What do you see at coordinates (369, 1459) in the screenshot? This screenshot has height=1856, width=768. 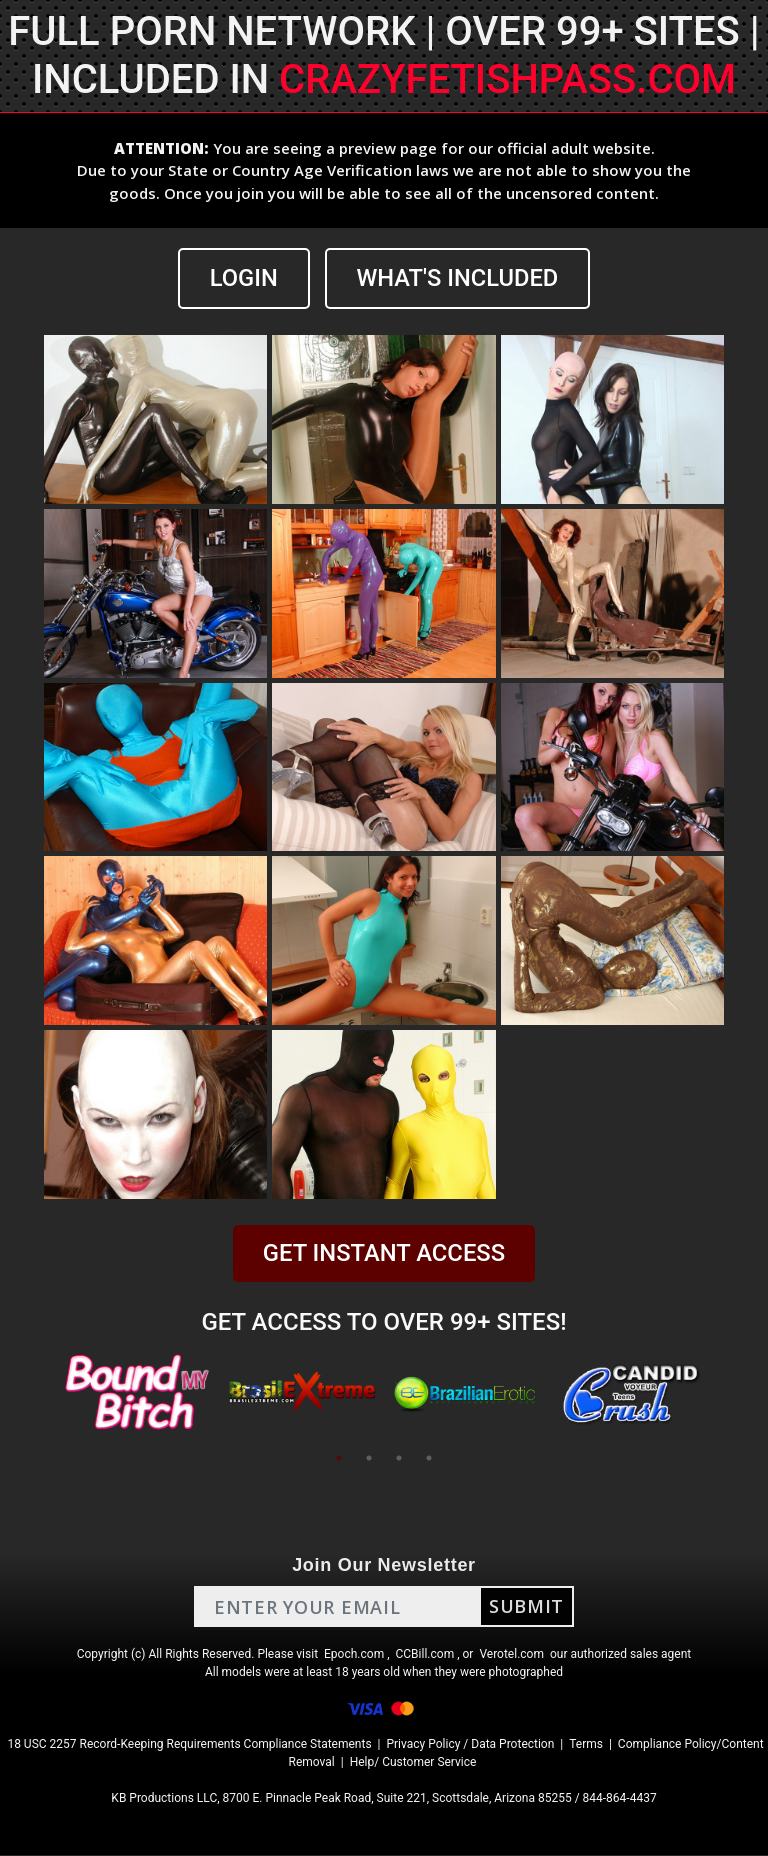 I see `2 [tab]` at bounding box center [369, 1459].